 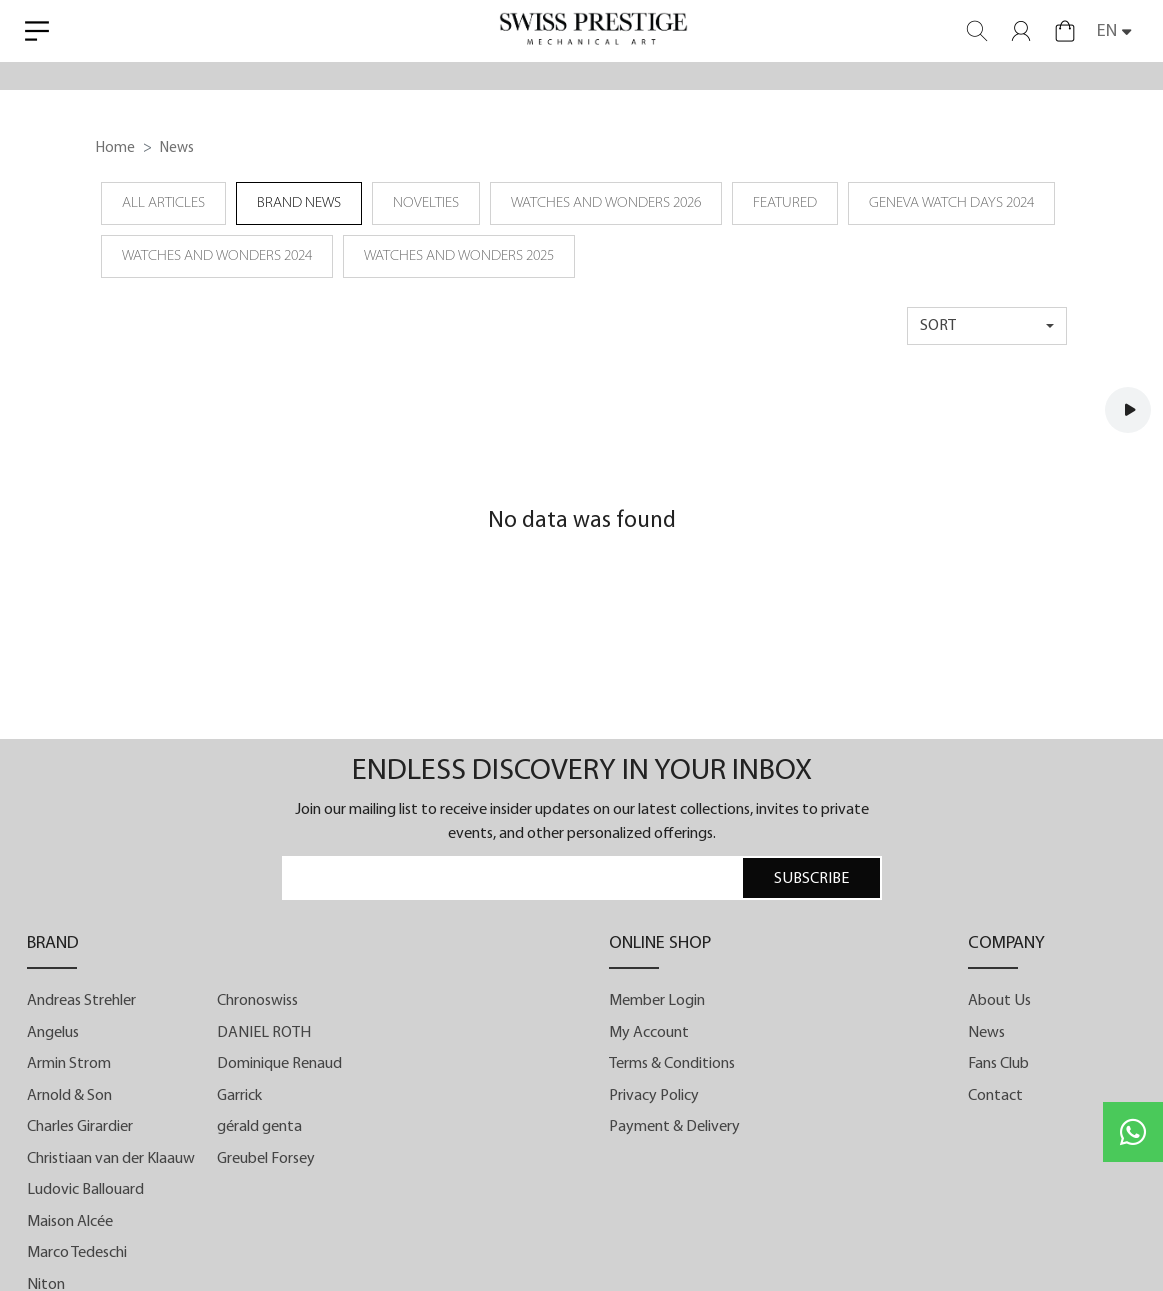 What do you see at coordinates (785, 203) in the screenshot?
I see `Featured` at bounding box center [785, 203].